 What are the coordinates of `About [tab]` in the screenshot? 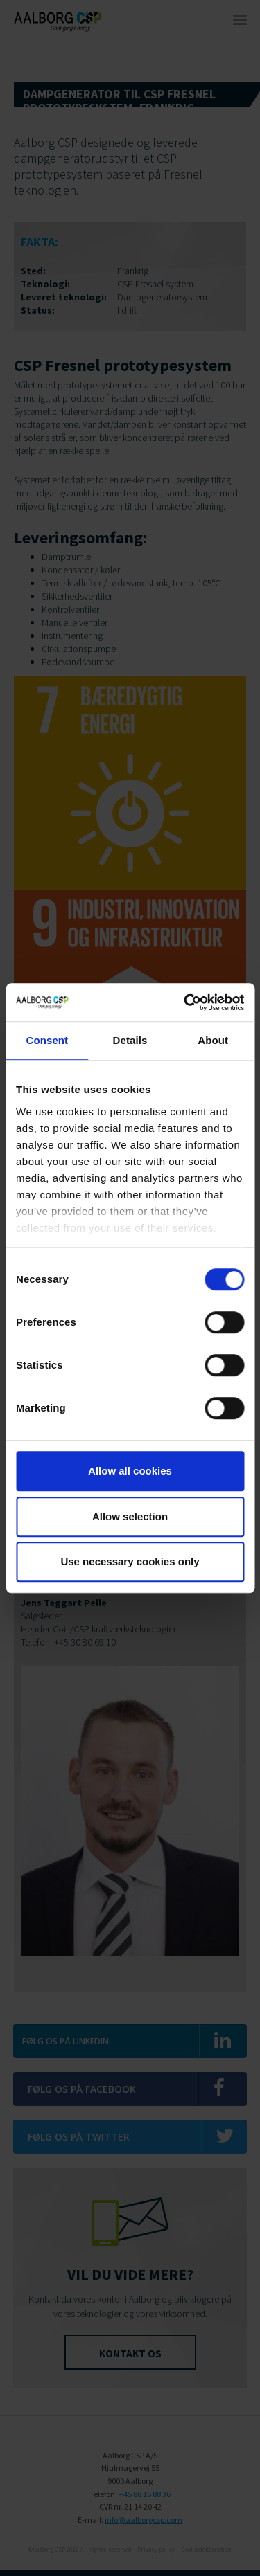 It's located at (213, 1040).